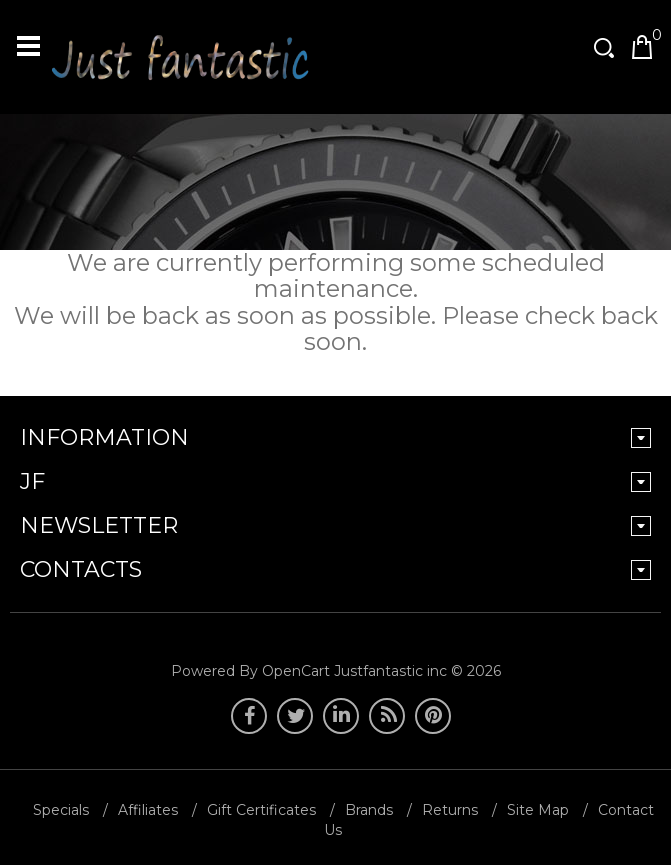 The height and width of the screenshot is (865, 671). I want to click on Brands, so click(369, 810).